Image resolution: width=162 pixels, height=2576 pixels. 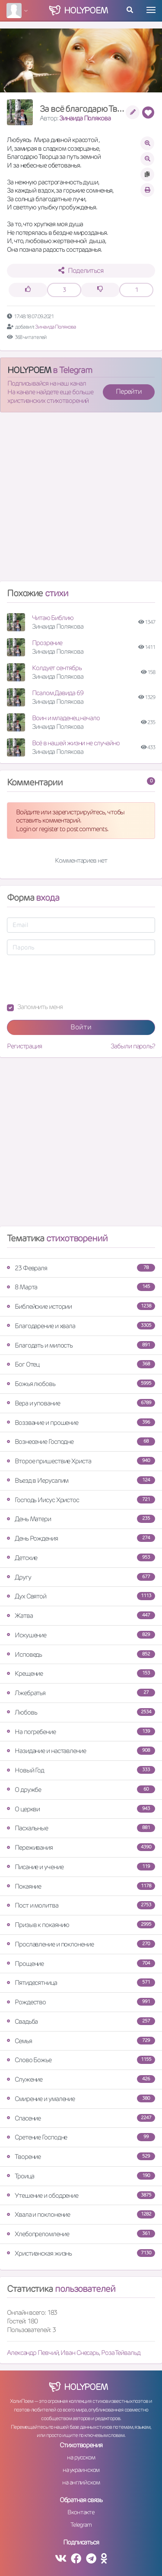 What do you see at coordinates (81, 1828) in the screenshot?
I see `Пасхальные` at bounding box center [81, 1828].